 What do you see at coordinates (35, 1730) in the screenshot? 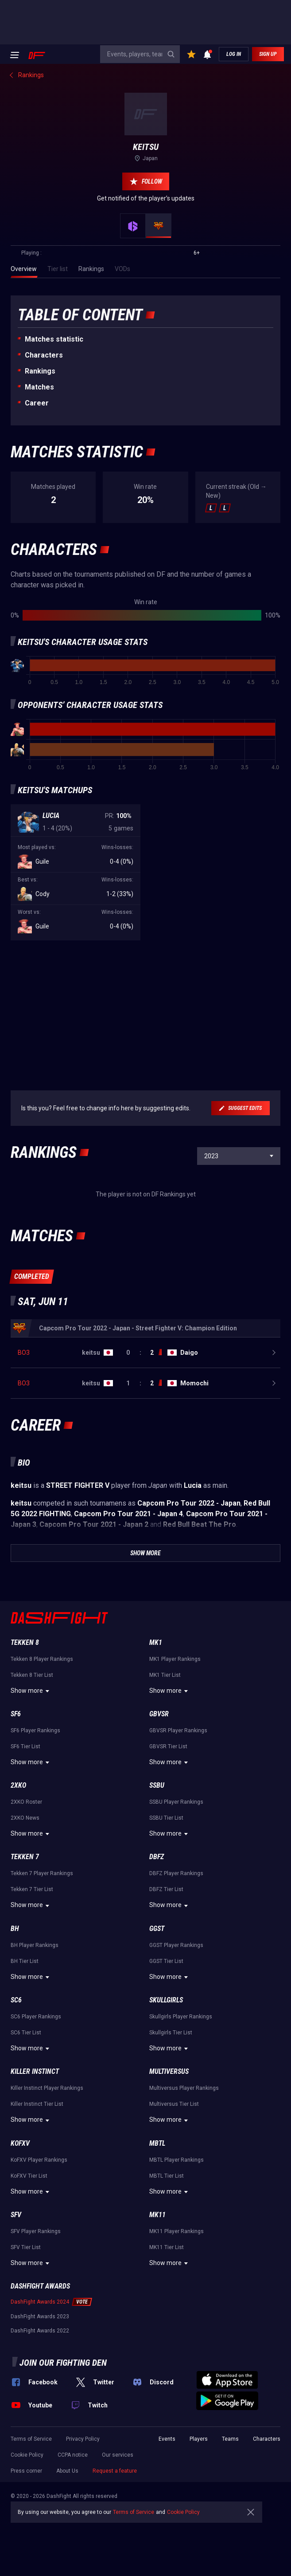
I see `SF6 Player Rankings` at bounding box center [35, 1730].